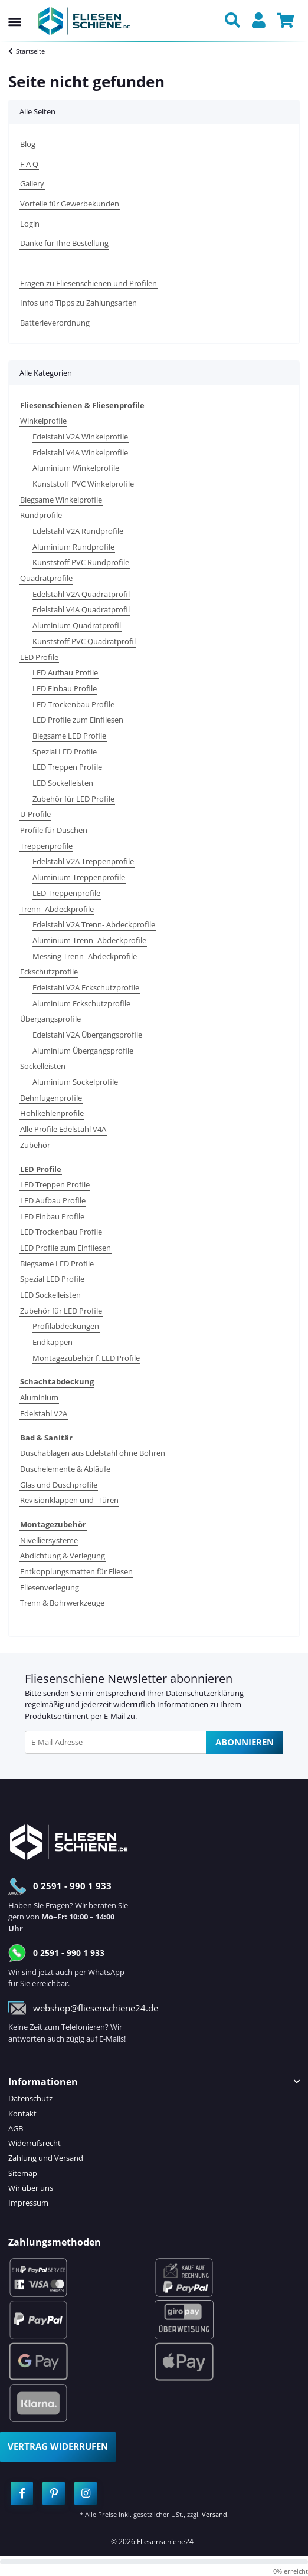  I want to click on Login, so click(30, 223).